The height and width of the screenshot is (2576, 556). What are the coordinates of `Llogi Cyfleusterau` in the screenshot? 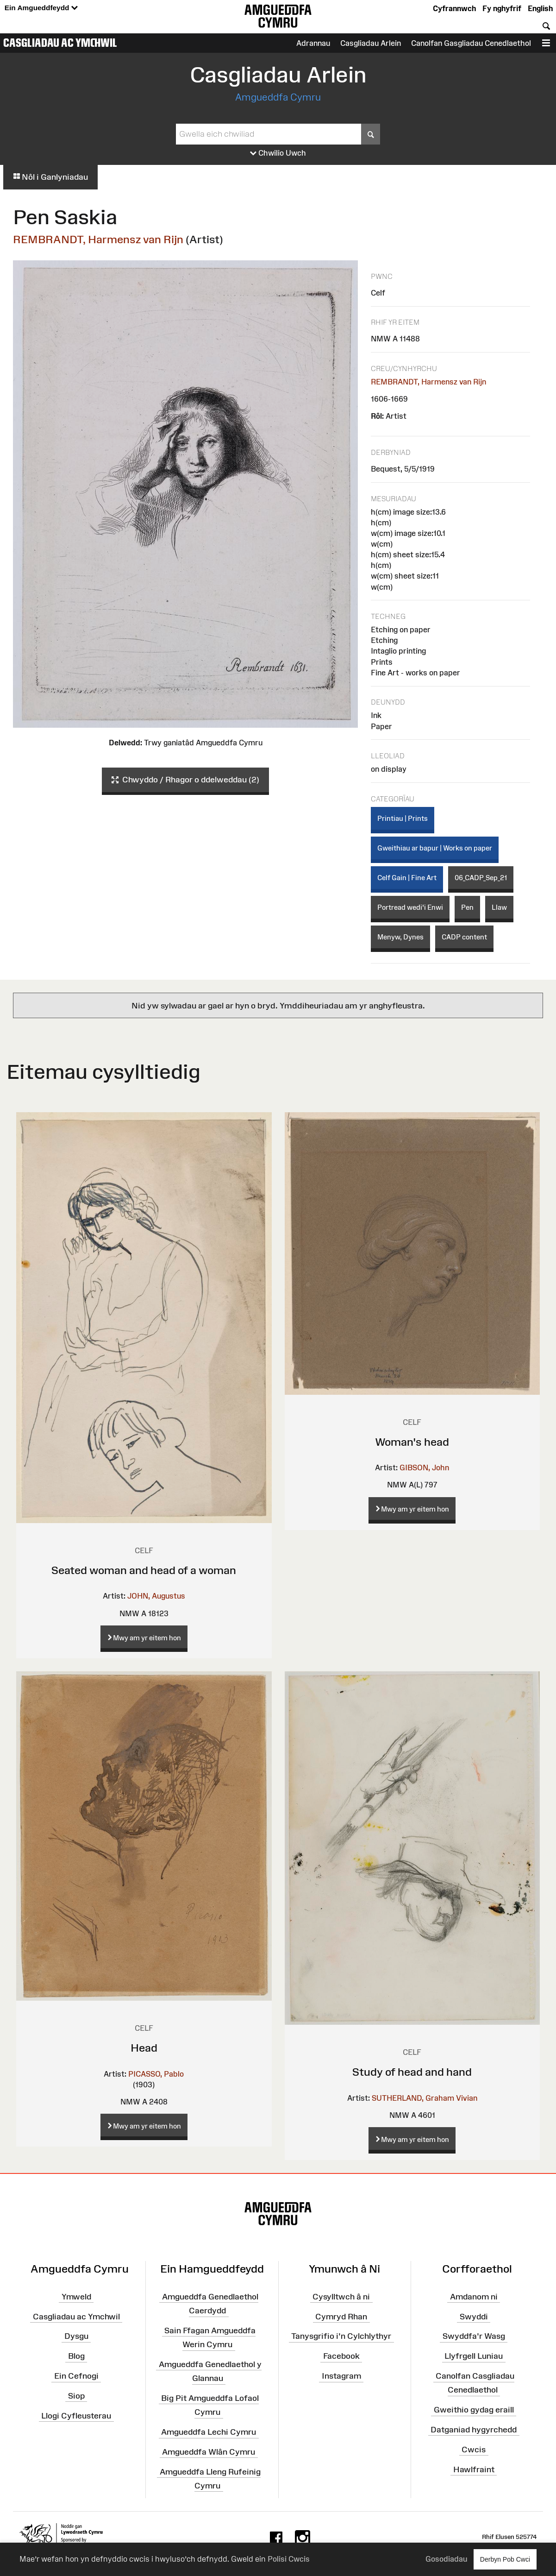 It's located at (76, 2415).